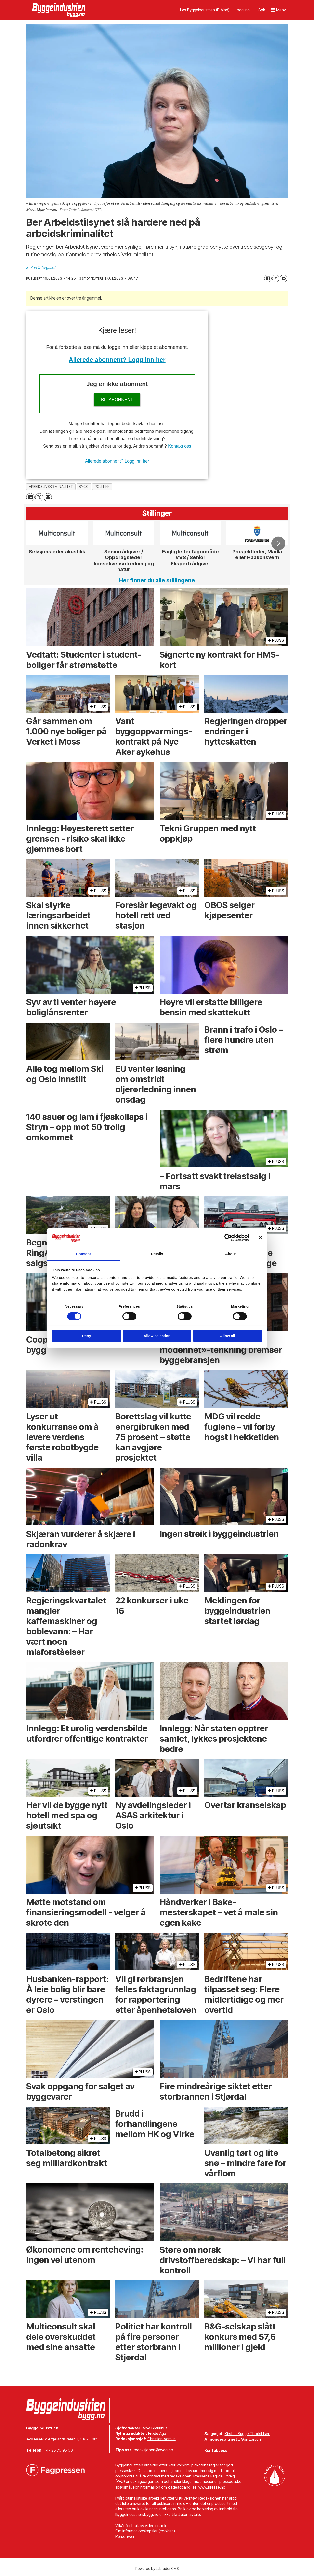  I want to click on [Søk], so click(261, 9).